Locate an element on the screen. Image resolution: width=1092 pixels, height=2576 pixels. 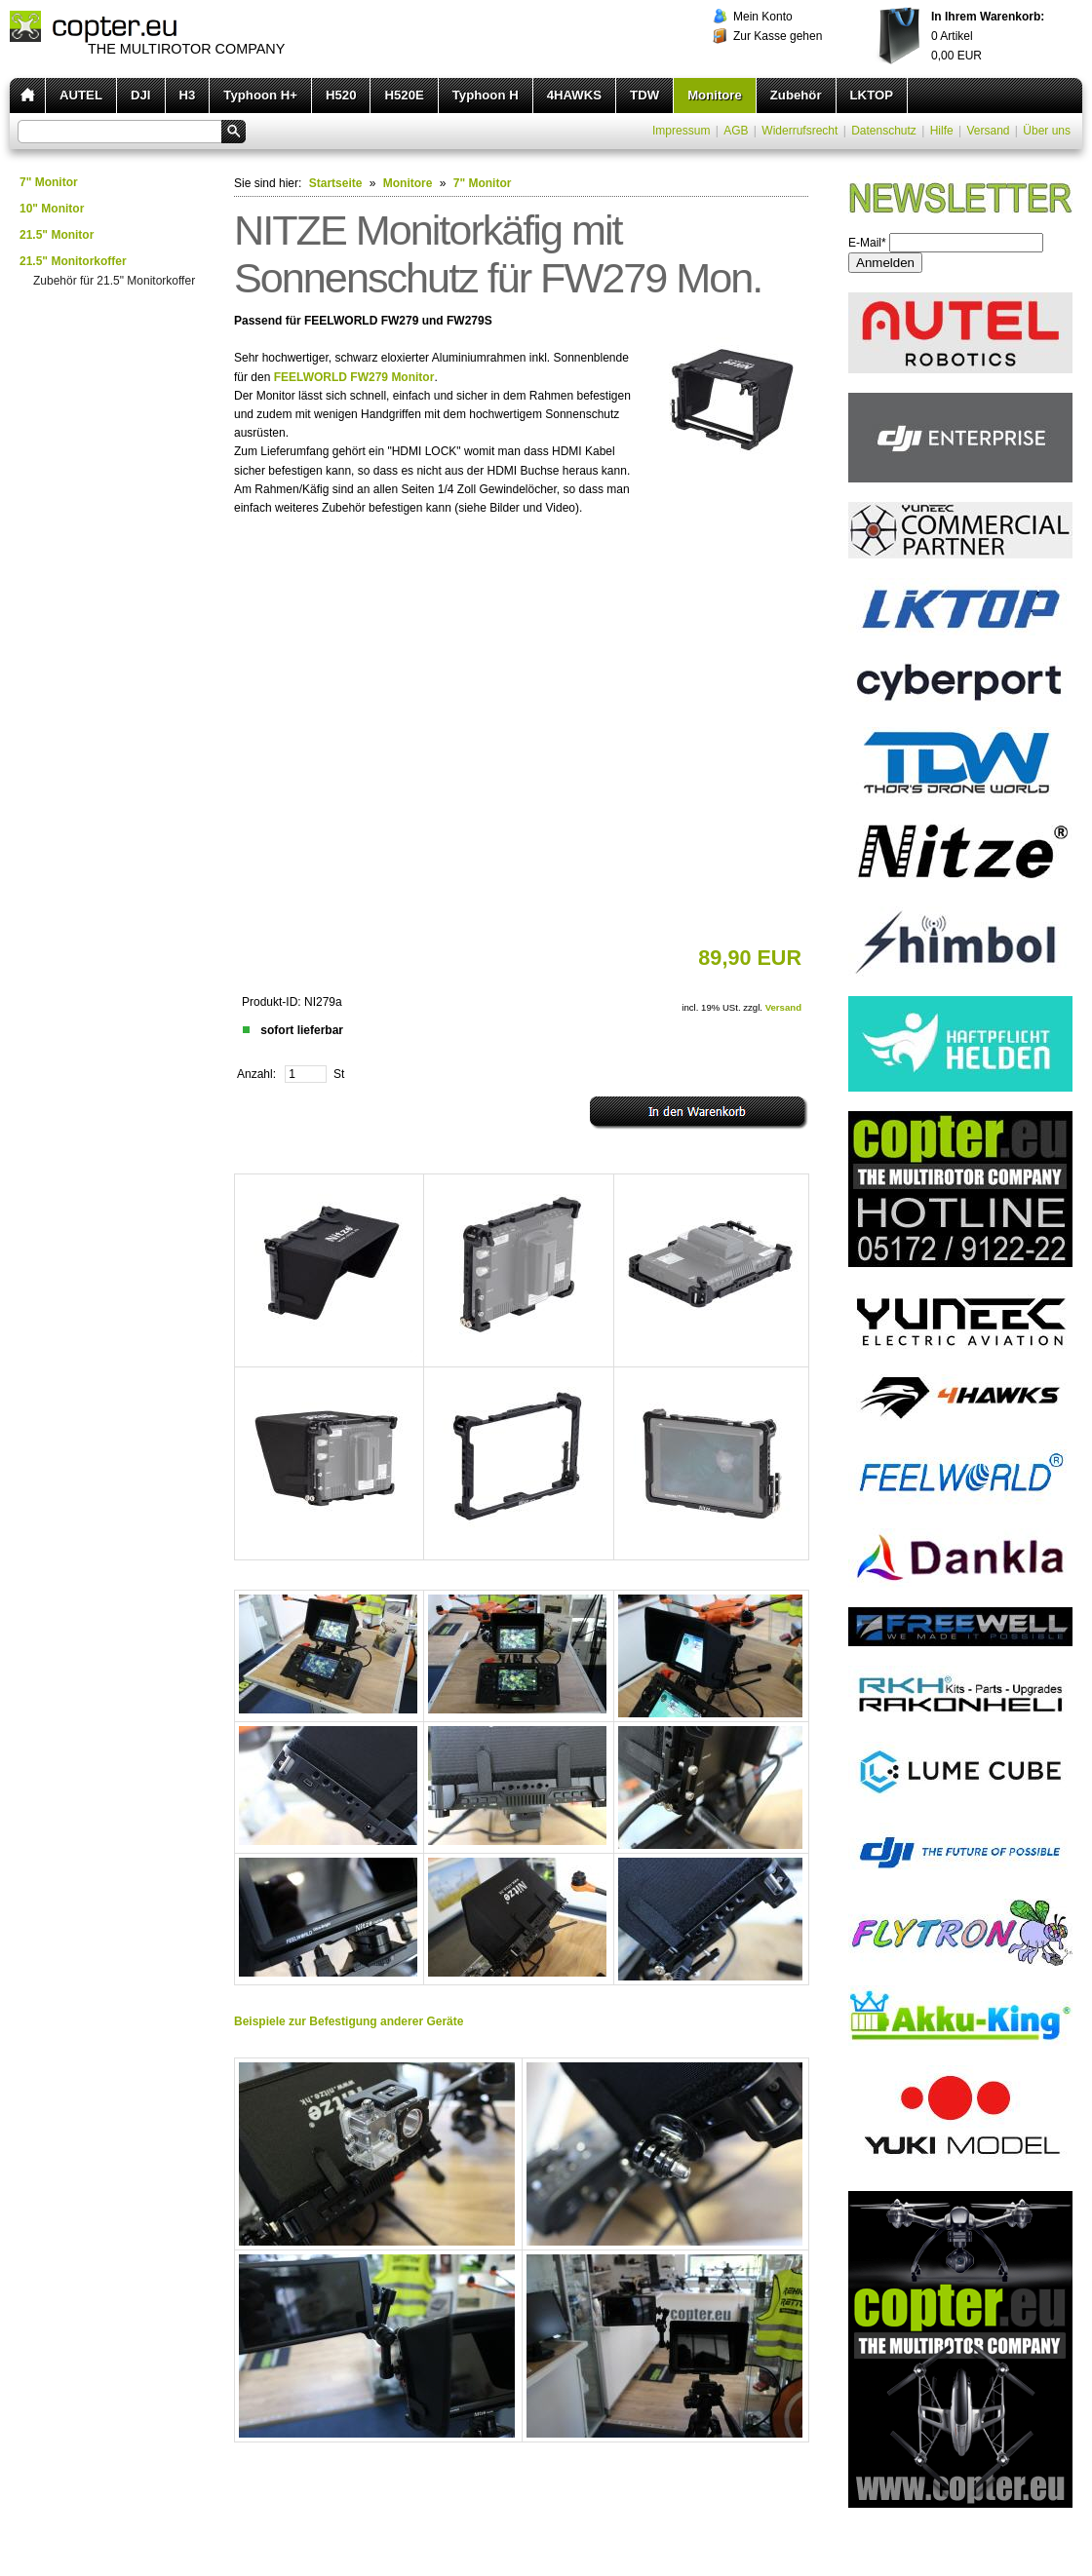
Datenschutz is located at coordinates (883, 130).